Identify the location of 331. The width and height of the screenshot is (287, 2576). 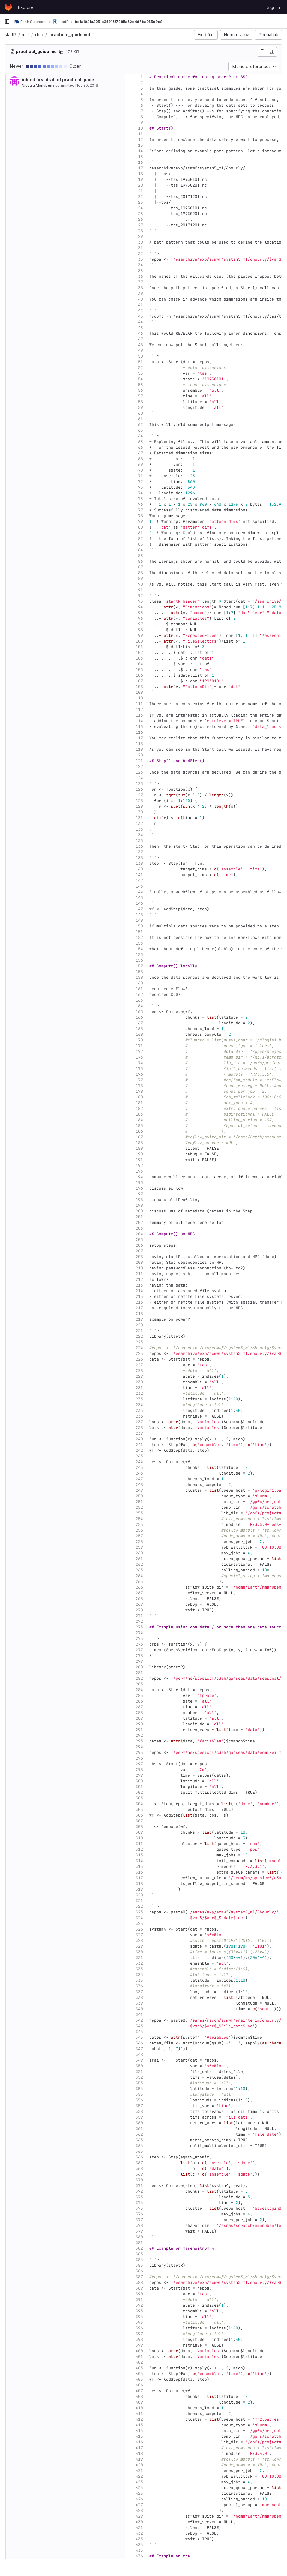
(139, 1957).